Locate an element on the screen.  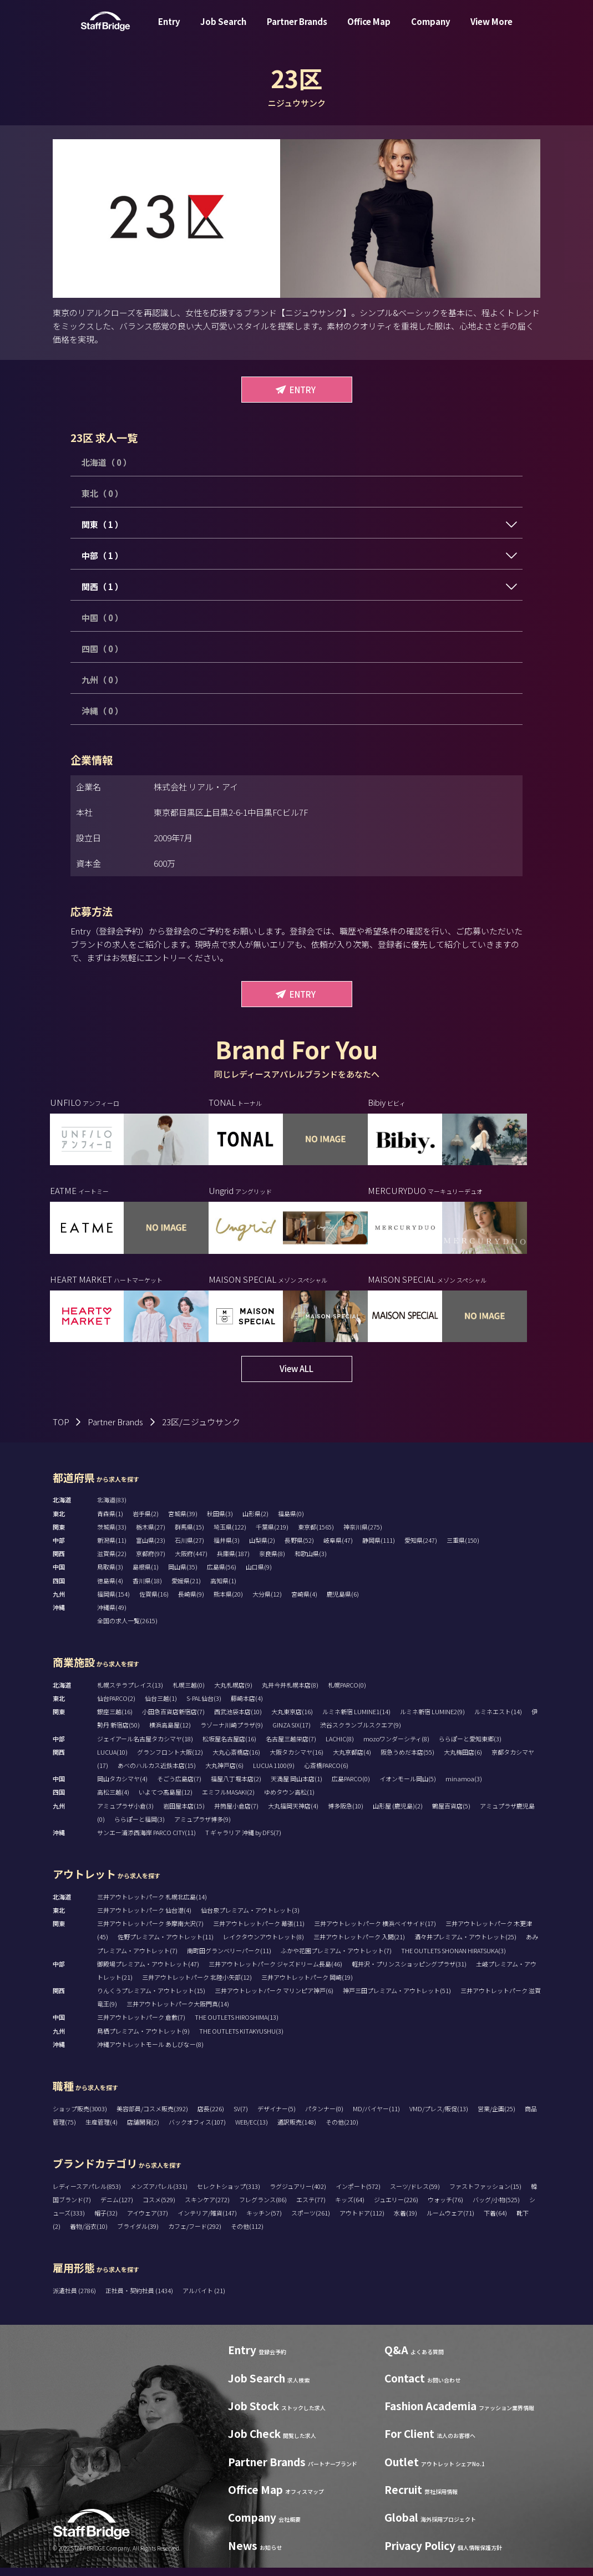
ルミネ新宿 LUMINE1(14) is located at coordinates (356, 1719).